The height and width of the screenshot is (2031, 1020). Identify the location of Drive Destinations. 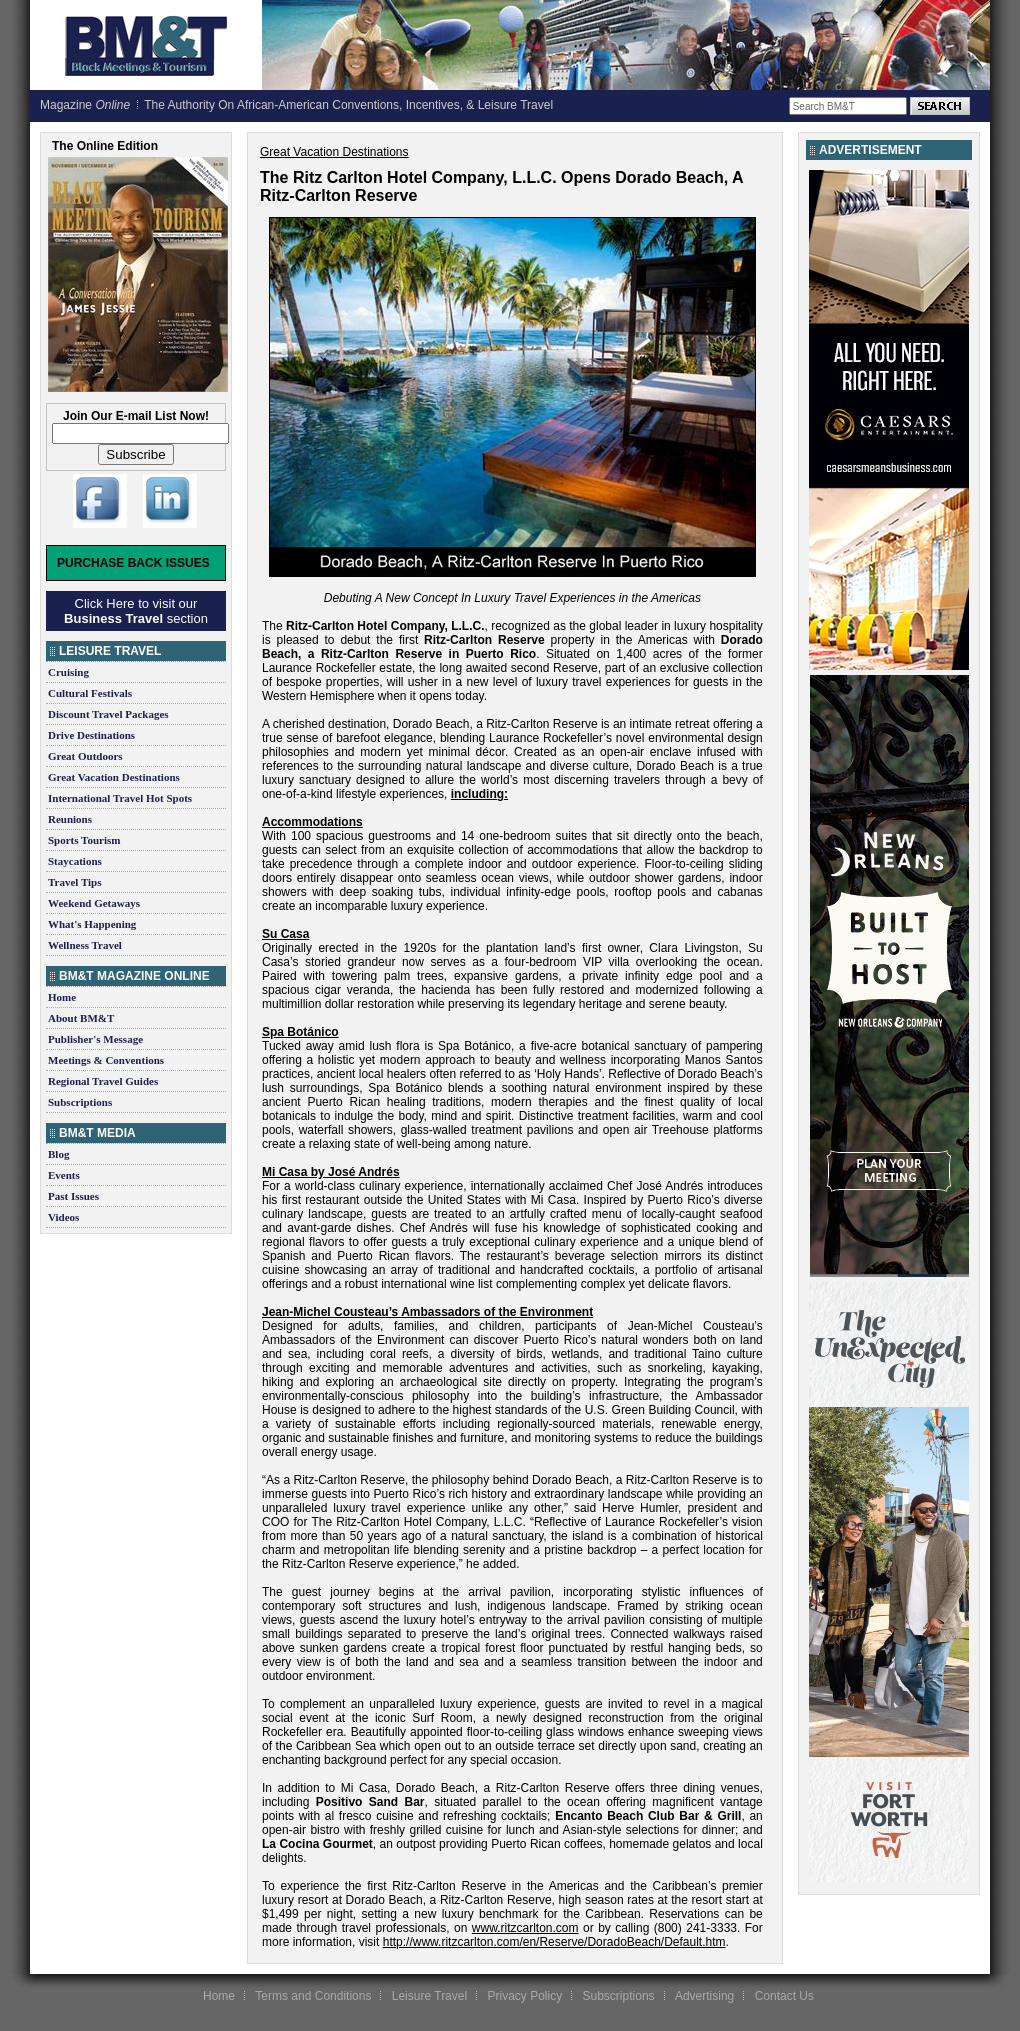
(91, 735).